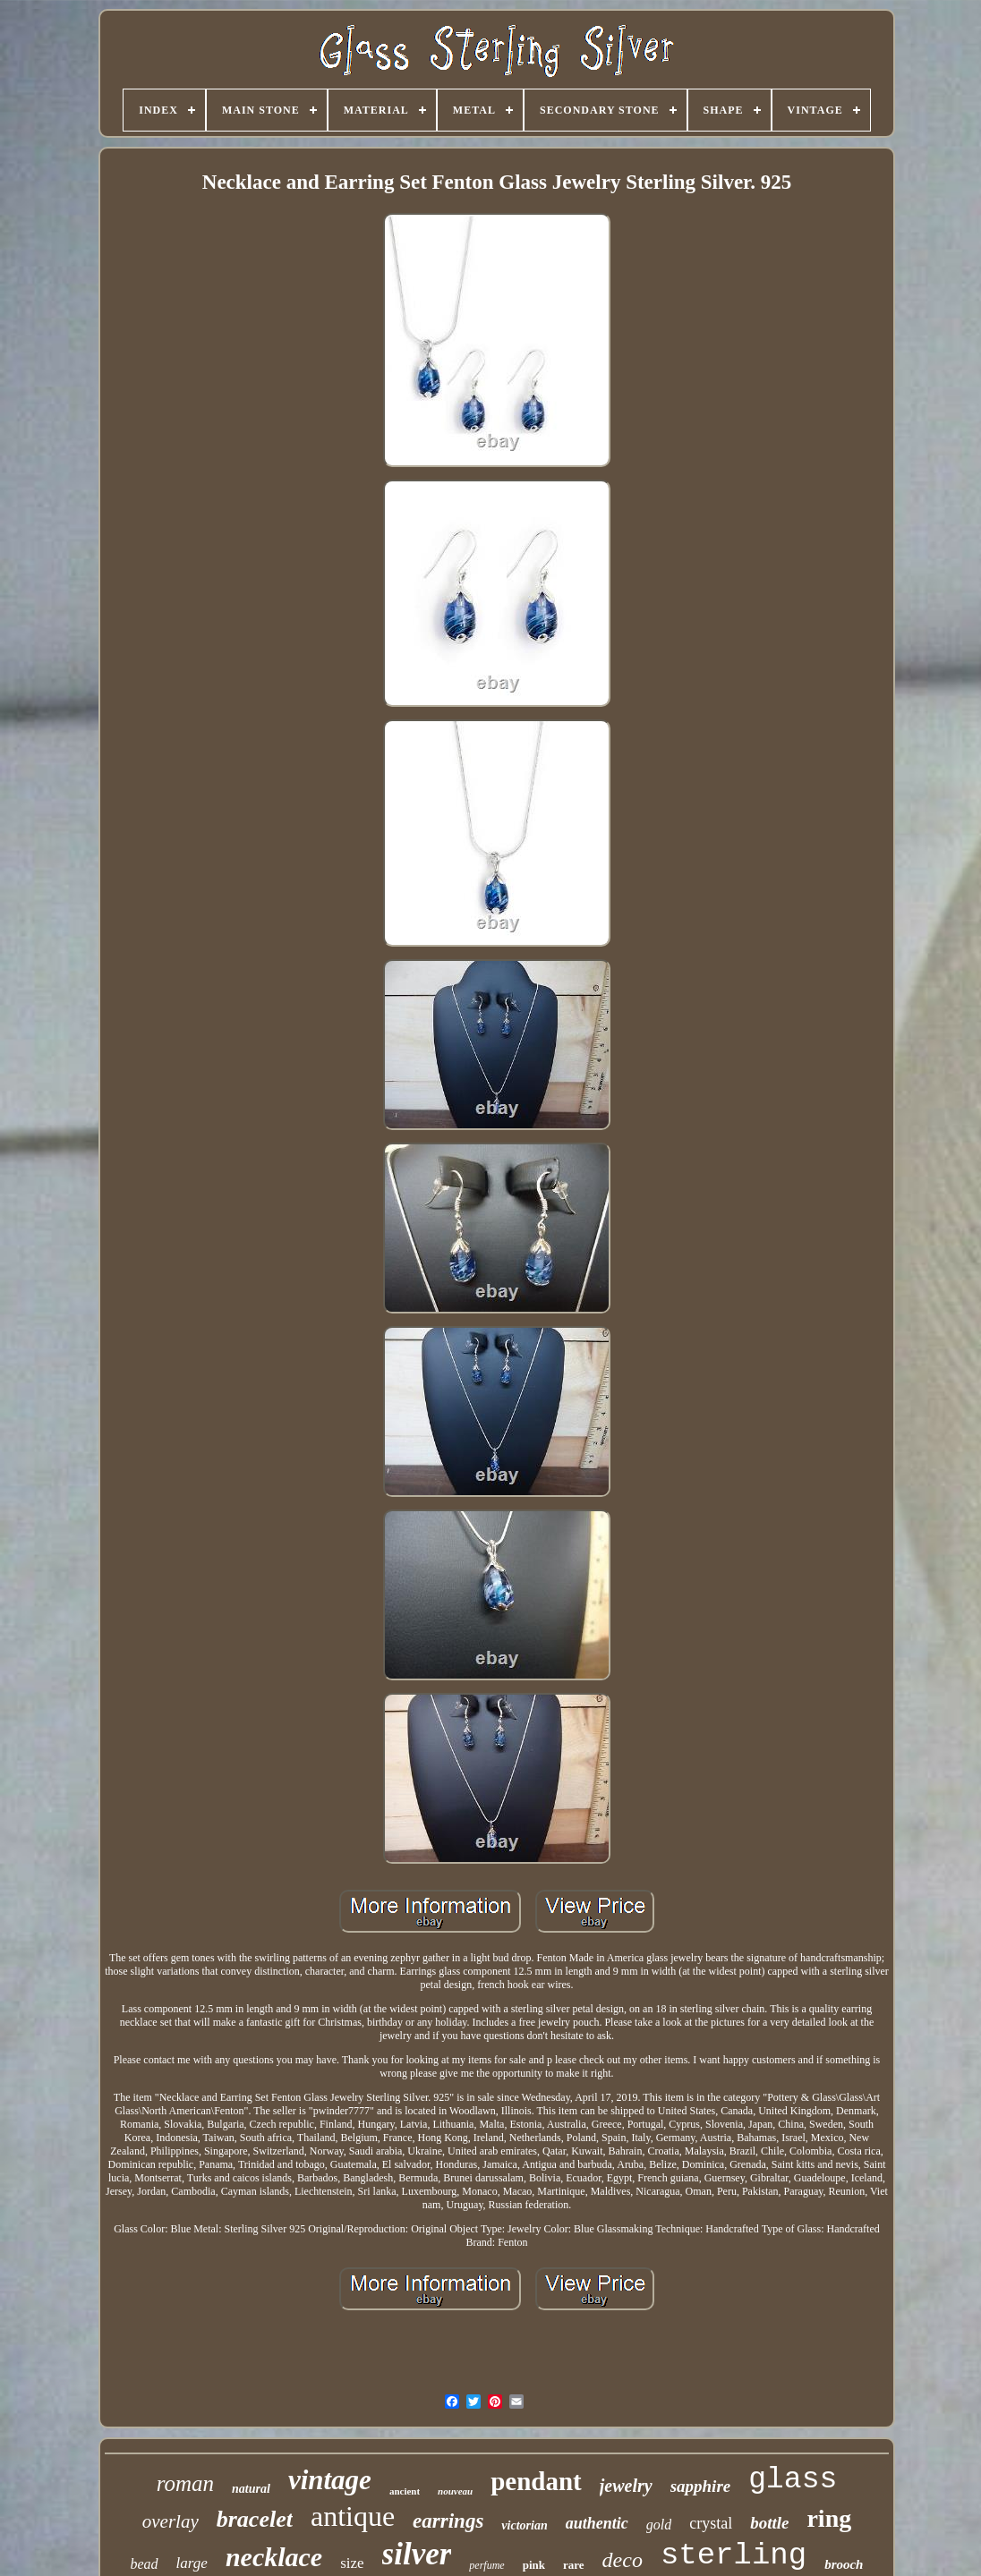 This screenshot has width=981, height=2576. I want to click on necklace, so click(274, 2557).